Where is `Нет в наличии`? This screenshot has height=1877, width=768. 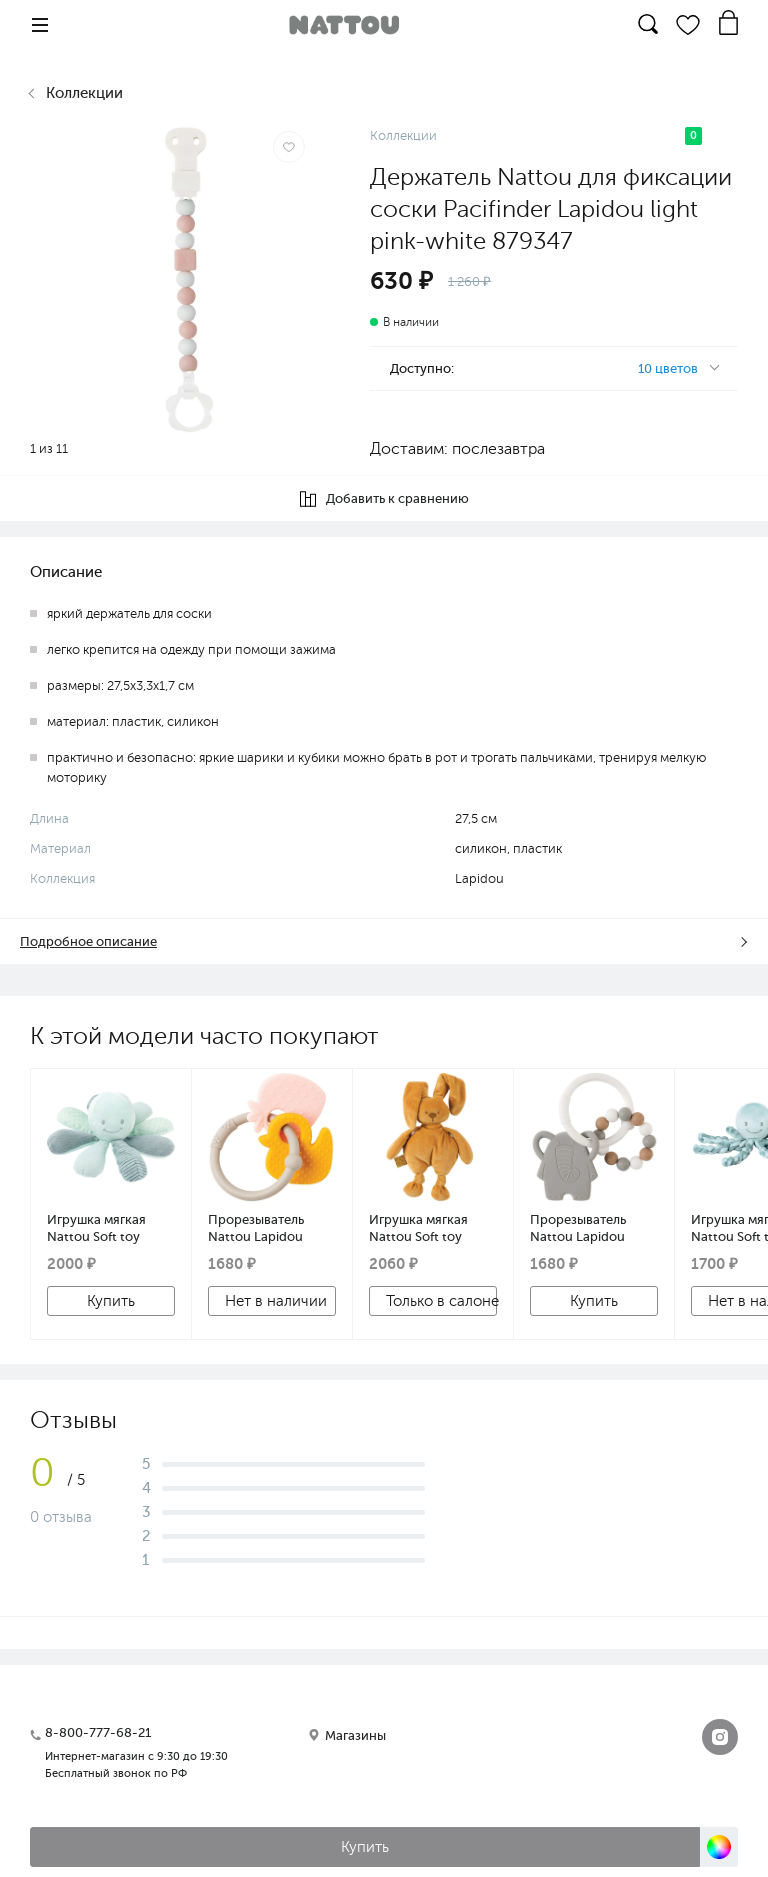 Нет в наличии is located at coordinates (276, 1301).